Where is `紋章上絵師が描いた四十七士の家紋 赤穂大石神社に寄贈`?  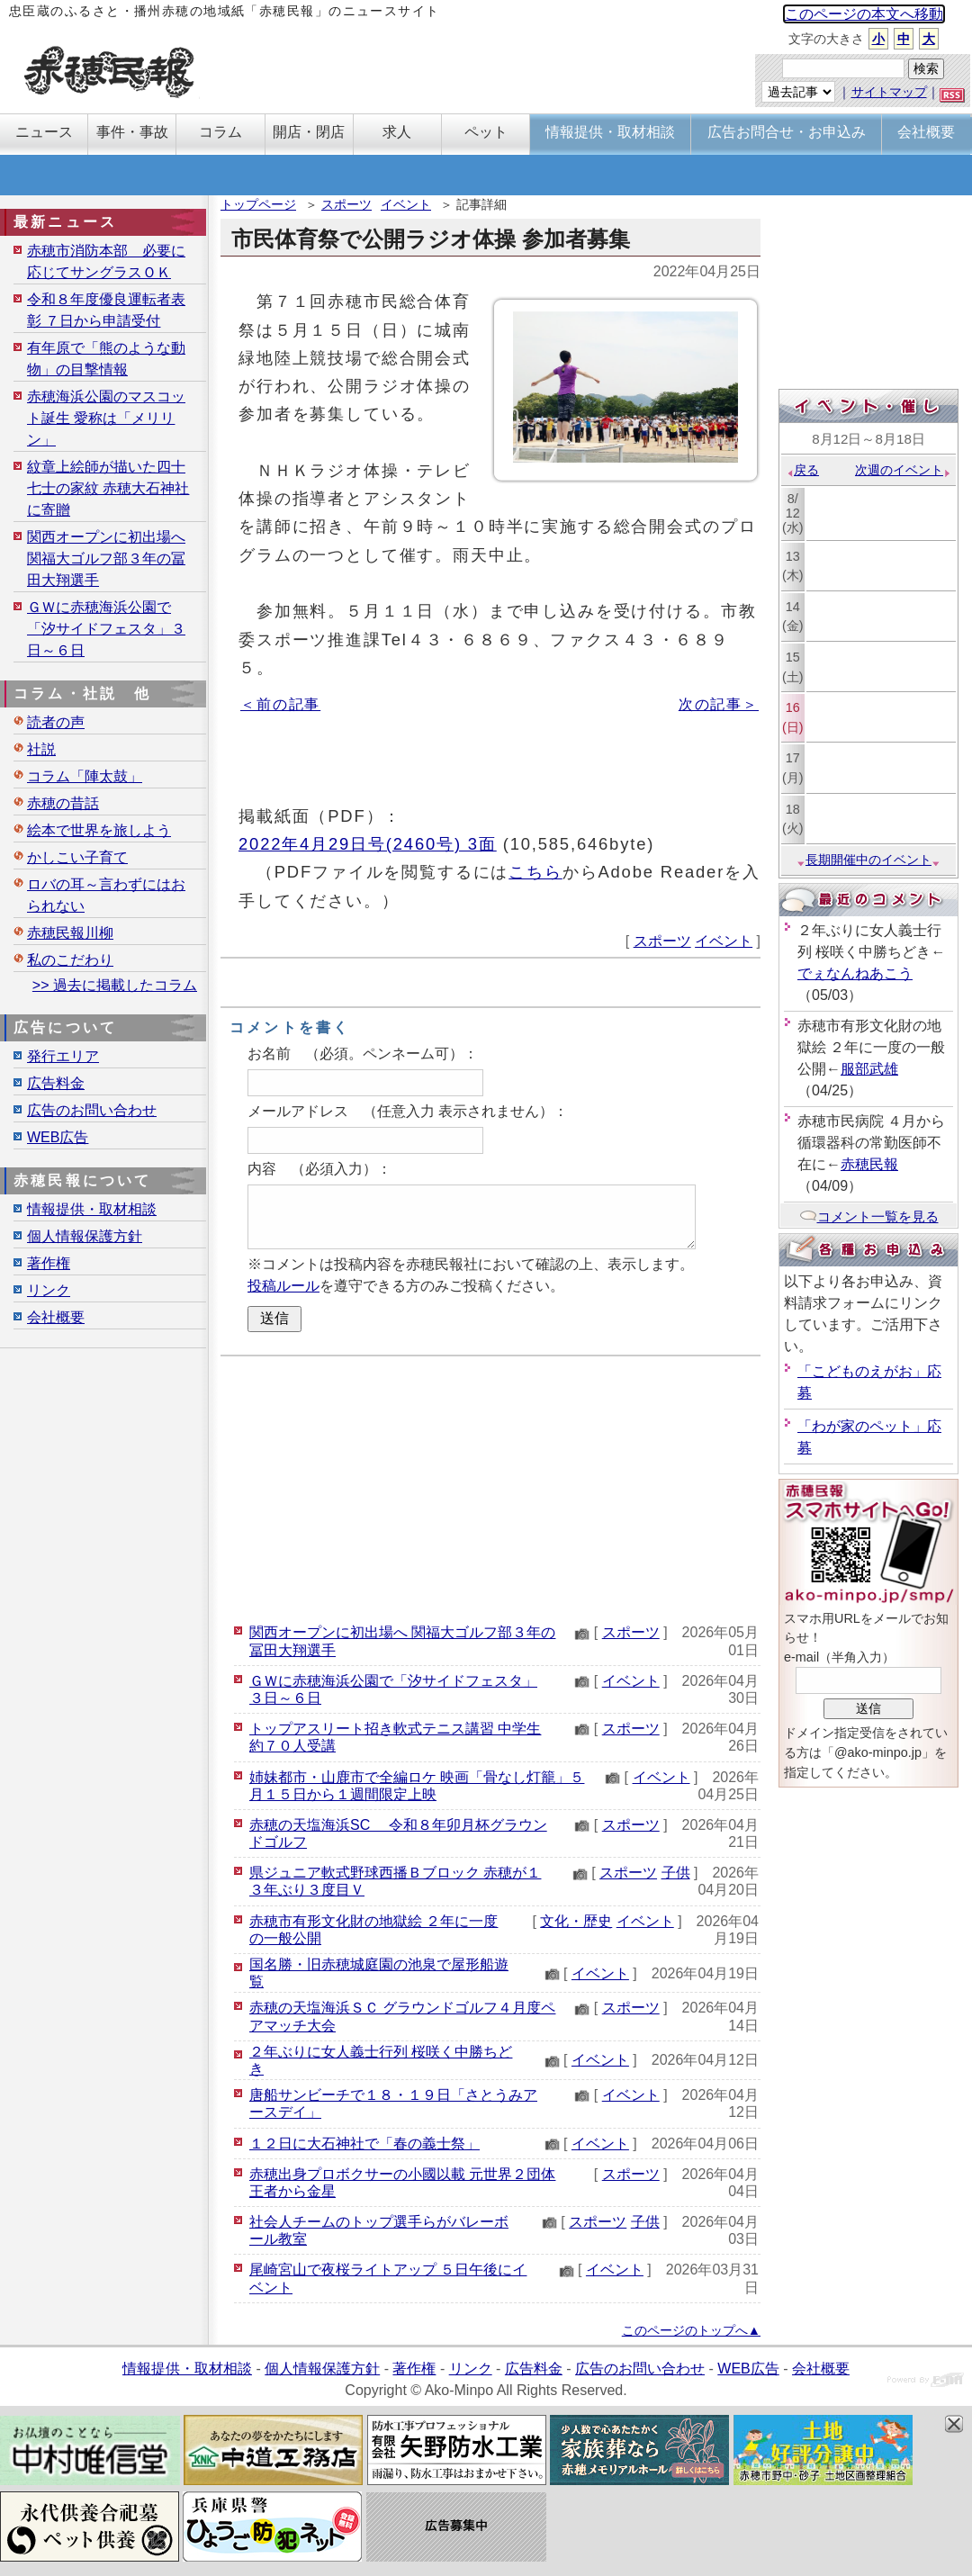 紋章上絵師が描いた四十七士の家紋 赤穂大石神社に寄贈 is located at coordinates (108, 488).